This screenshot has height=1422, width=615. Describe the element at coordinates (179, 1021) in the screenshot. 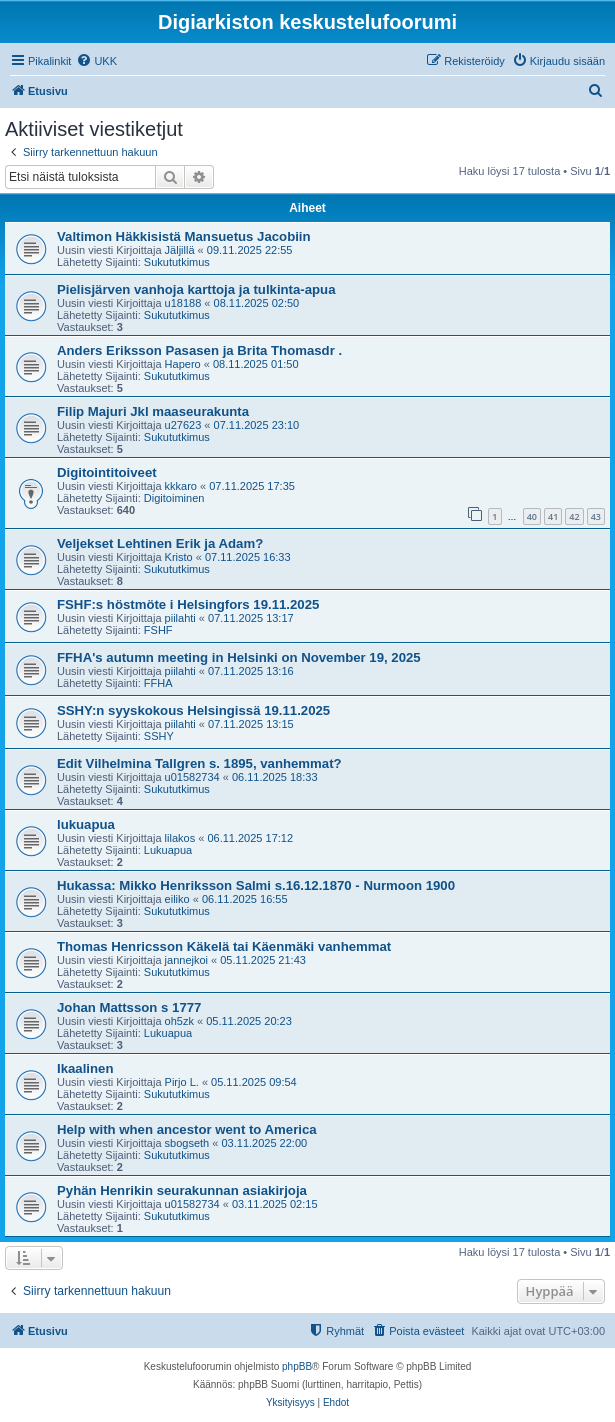

I see `oh5zk` at that location.